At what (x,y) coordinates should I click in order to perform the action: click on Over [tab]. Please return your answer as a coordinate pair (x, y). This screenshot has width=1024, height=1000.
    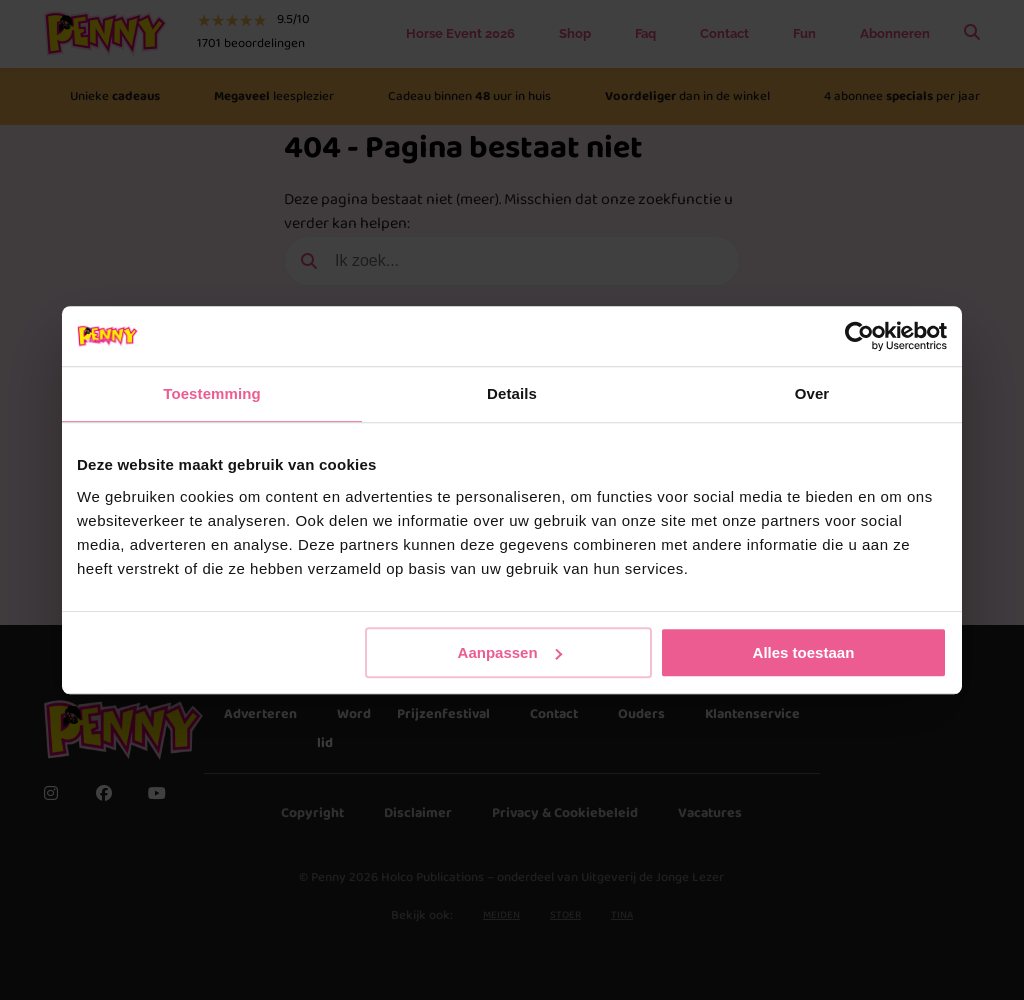
    Looking at the image, I should click on (812, 393).